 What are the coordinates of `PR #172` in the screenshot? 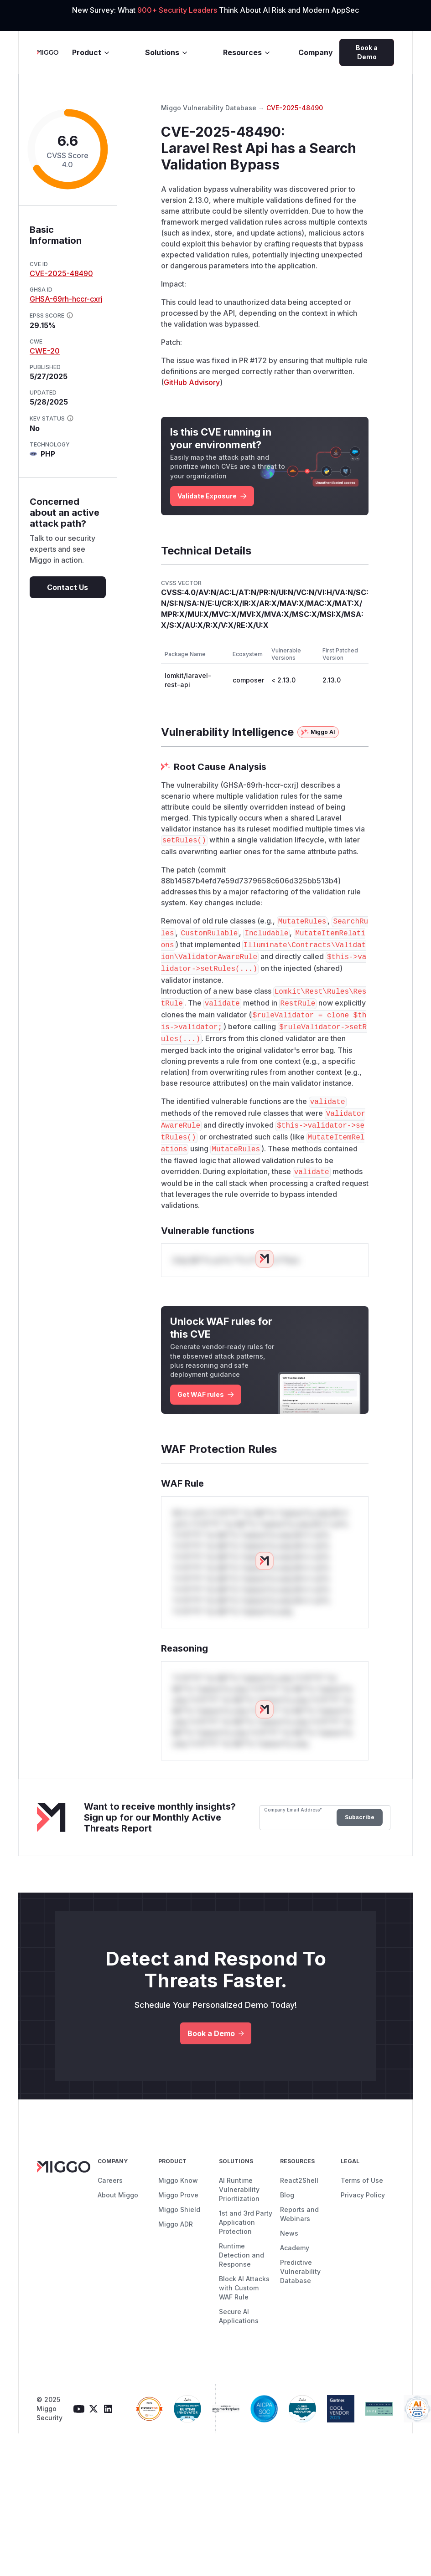 It's located at (253, 360).